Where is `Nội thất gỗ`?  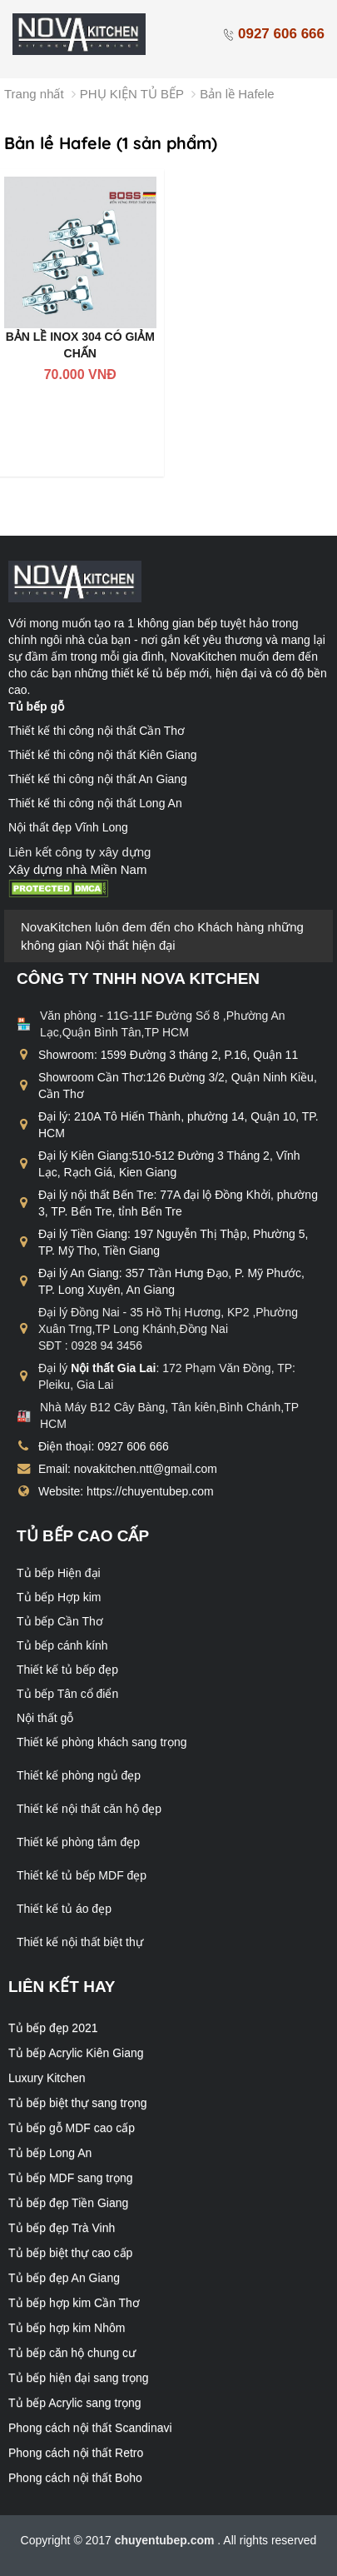
Nội thất gỗ is located at coordinates (45, 1718).